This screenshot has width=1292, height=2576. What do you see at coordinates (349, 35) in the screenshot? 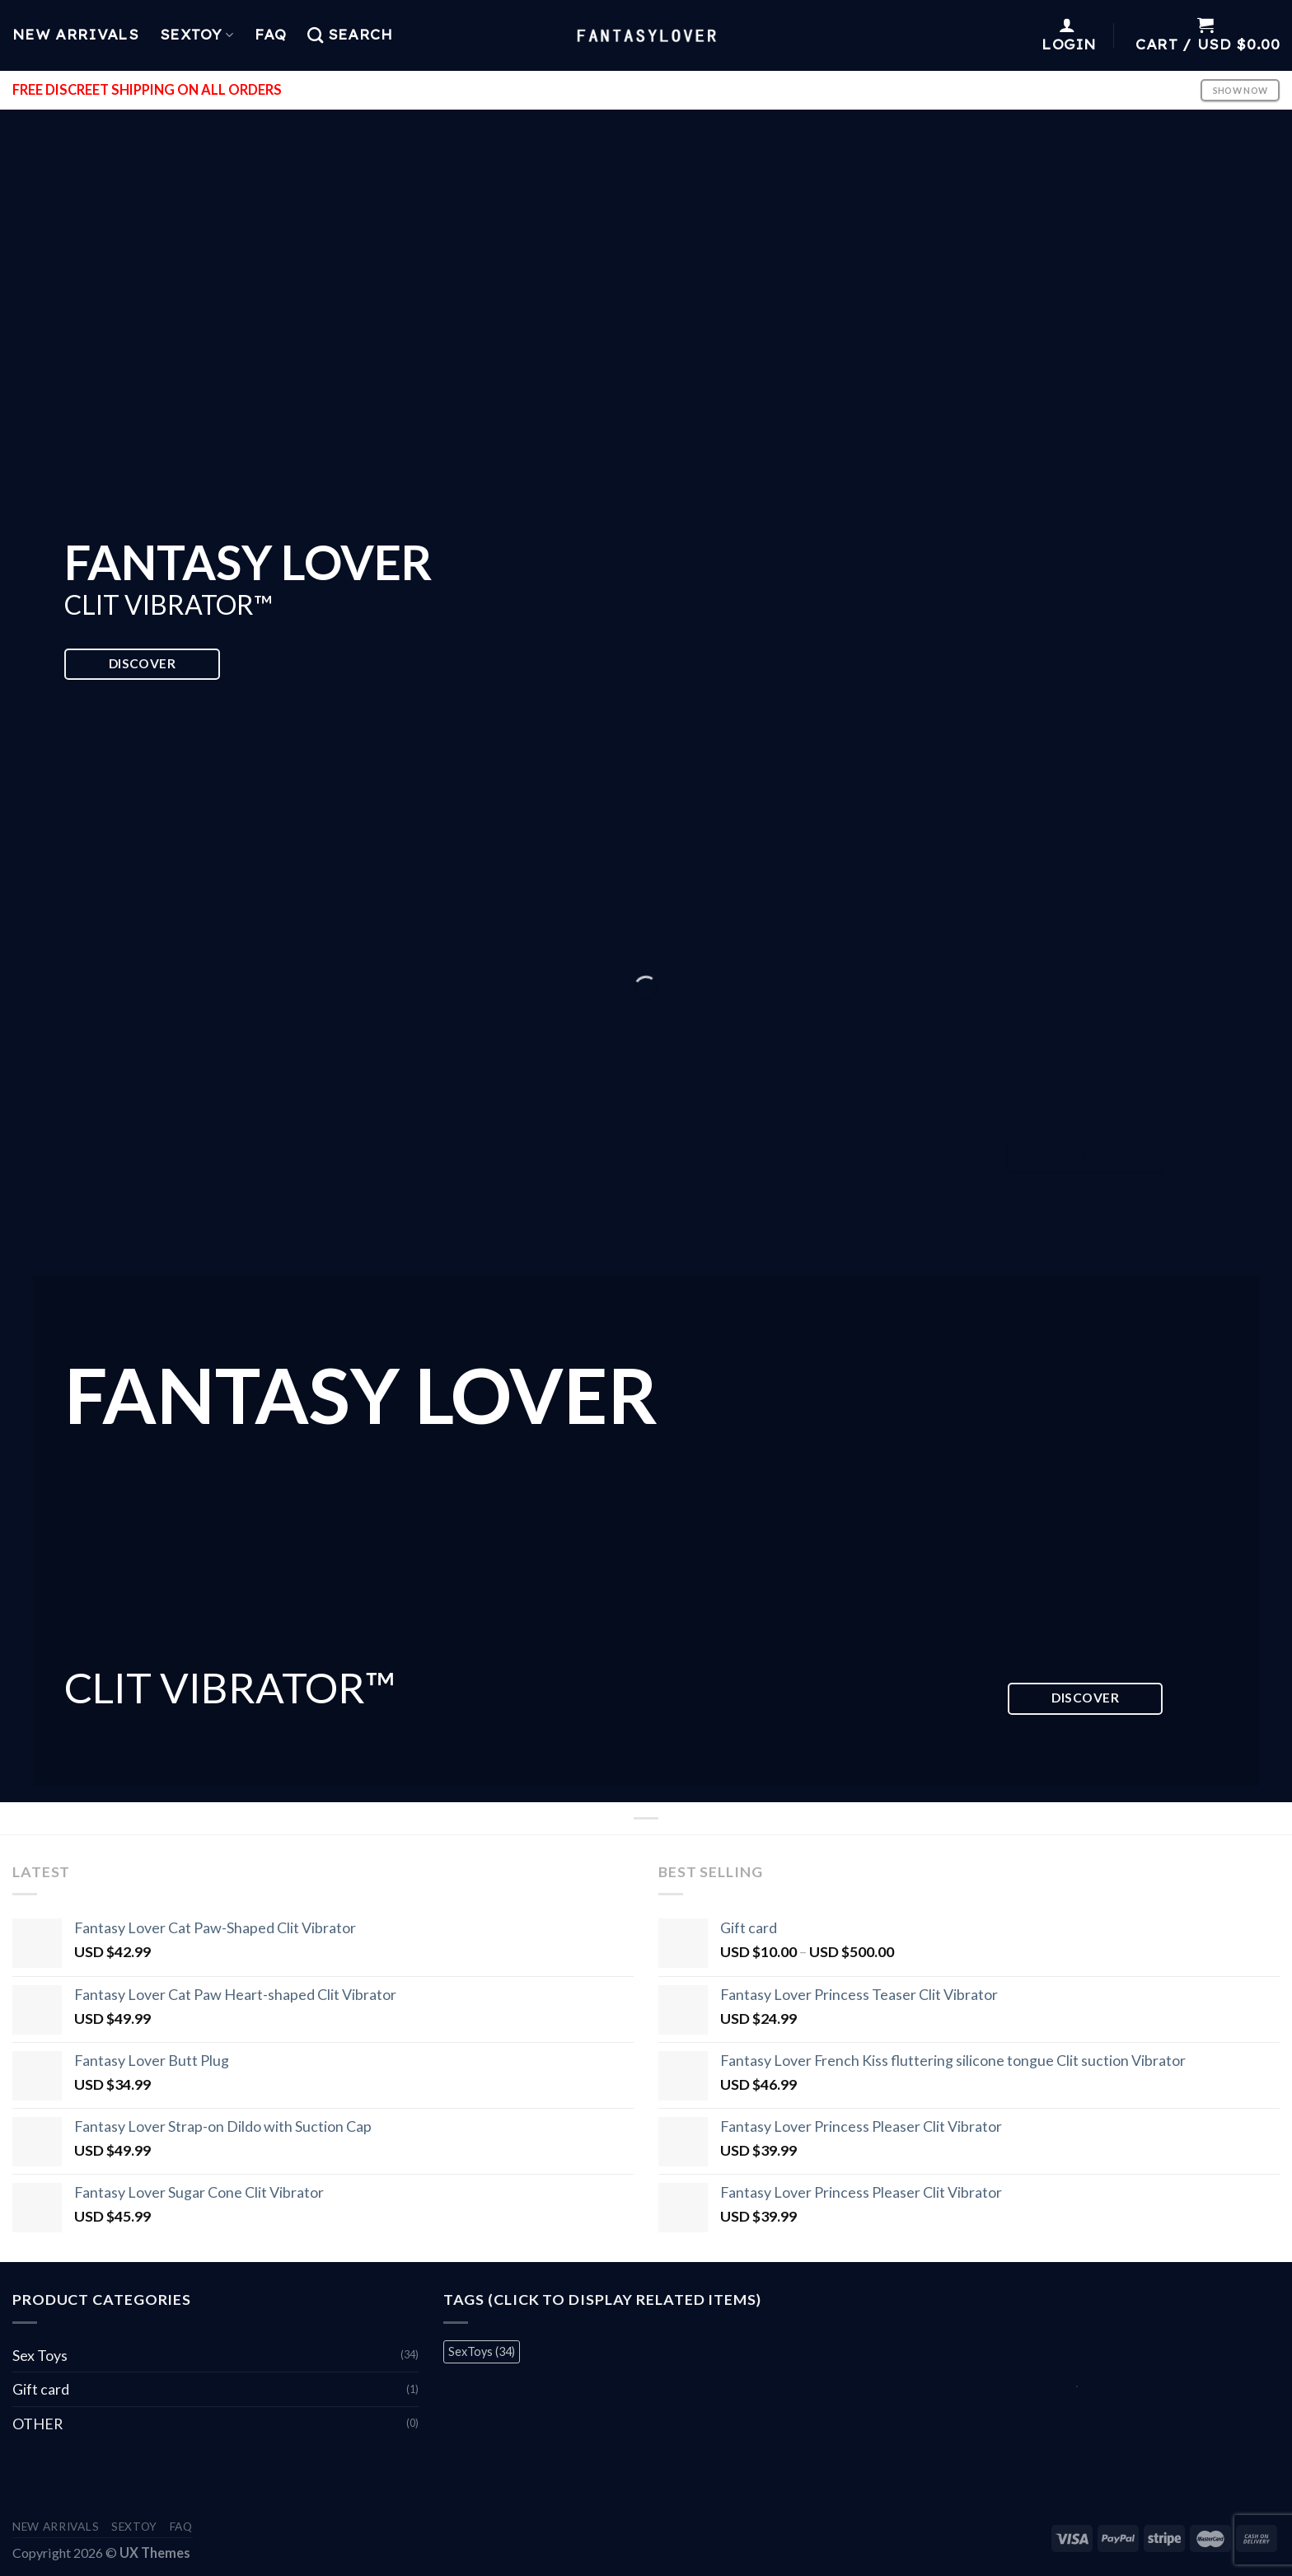
I see `[Search]` at bounding box center [349, 35].